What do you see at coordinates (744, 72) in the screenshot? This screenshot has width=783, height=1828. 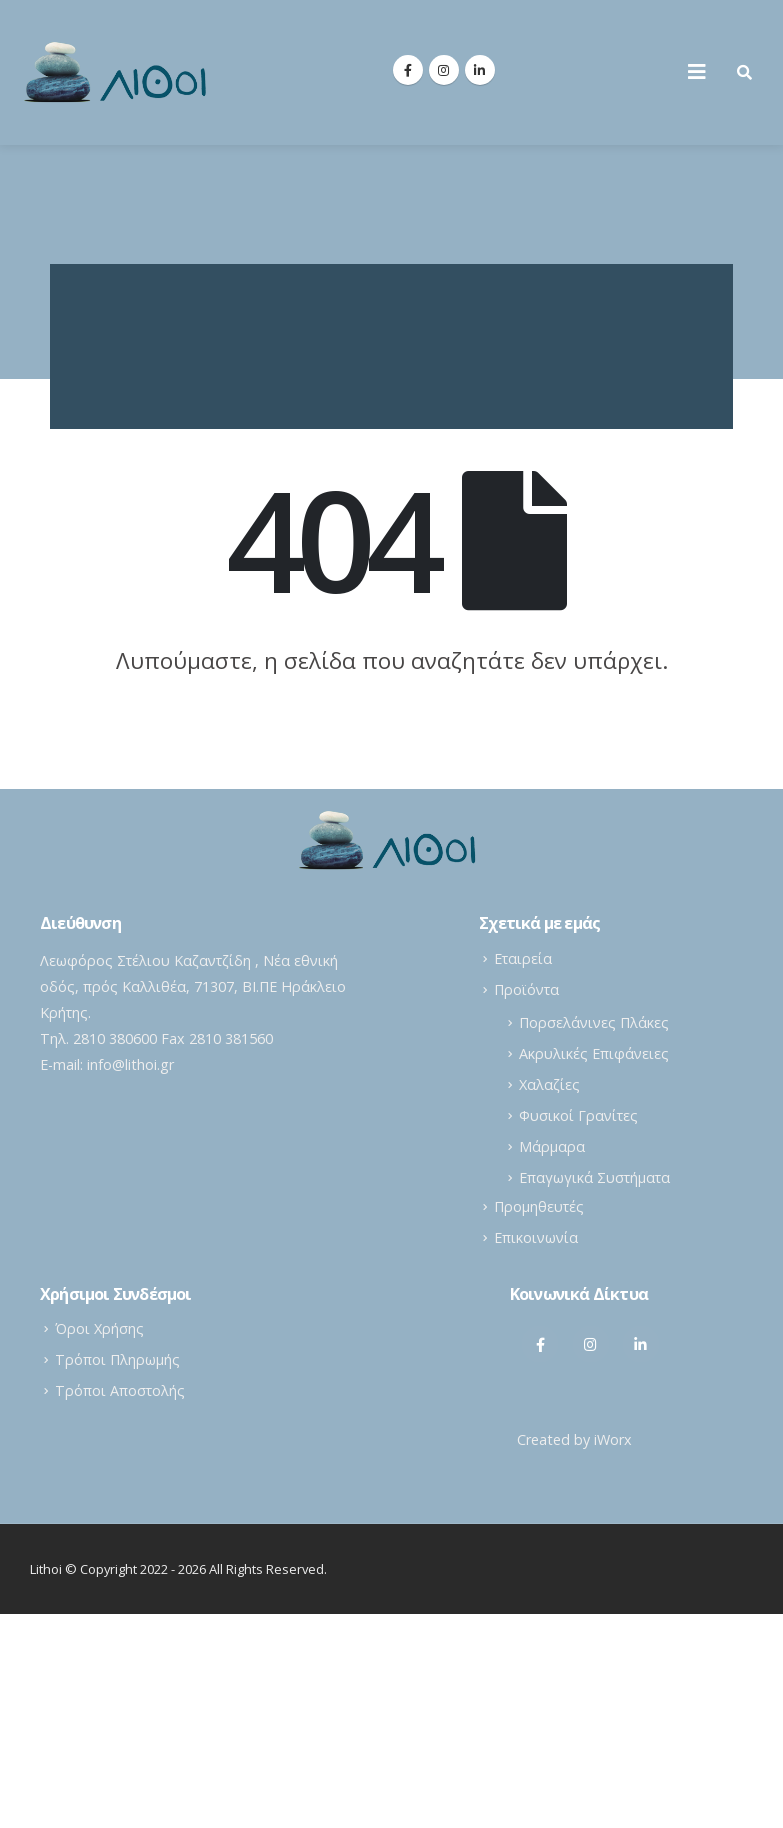 I see `[Search Toggle]` at bounding box center [744, 72].